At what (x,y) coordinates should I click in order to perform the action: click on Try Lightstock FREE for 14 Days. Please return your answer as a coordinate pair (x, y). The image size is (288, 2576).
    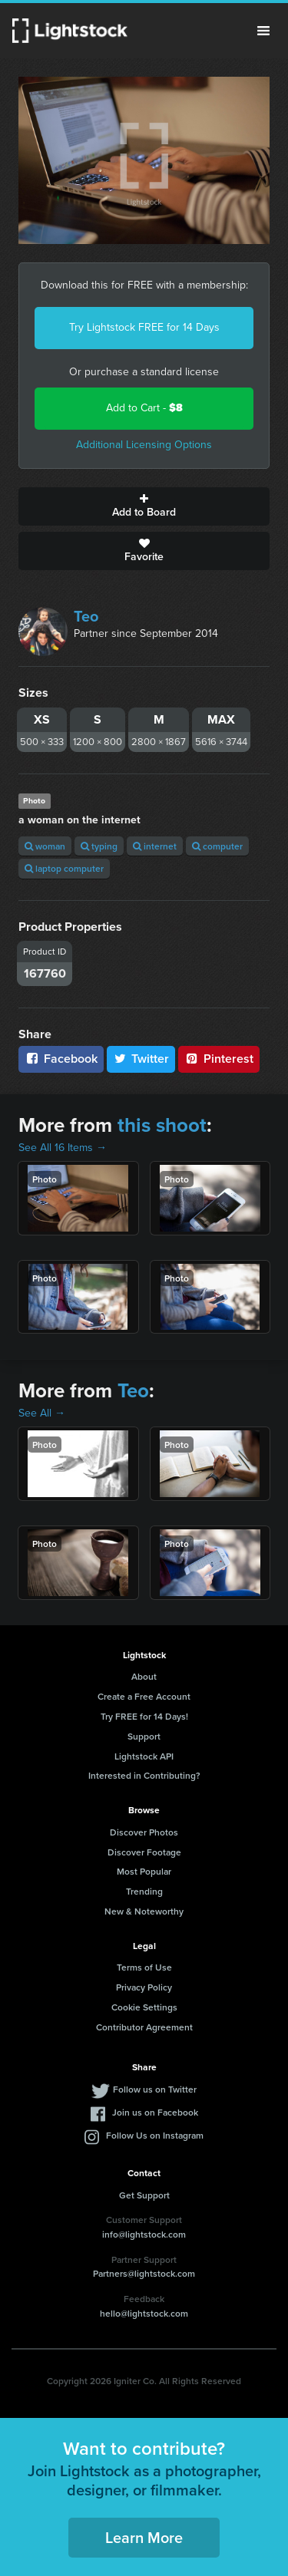
    Looking at the image, I should click on (144, 327).